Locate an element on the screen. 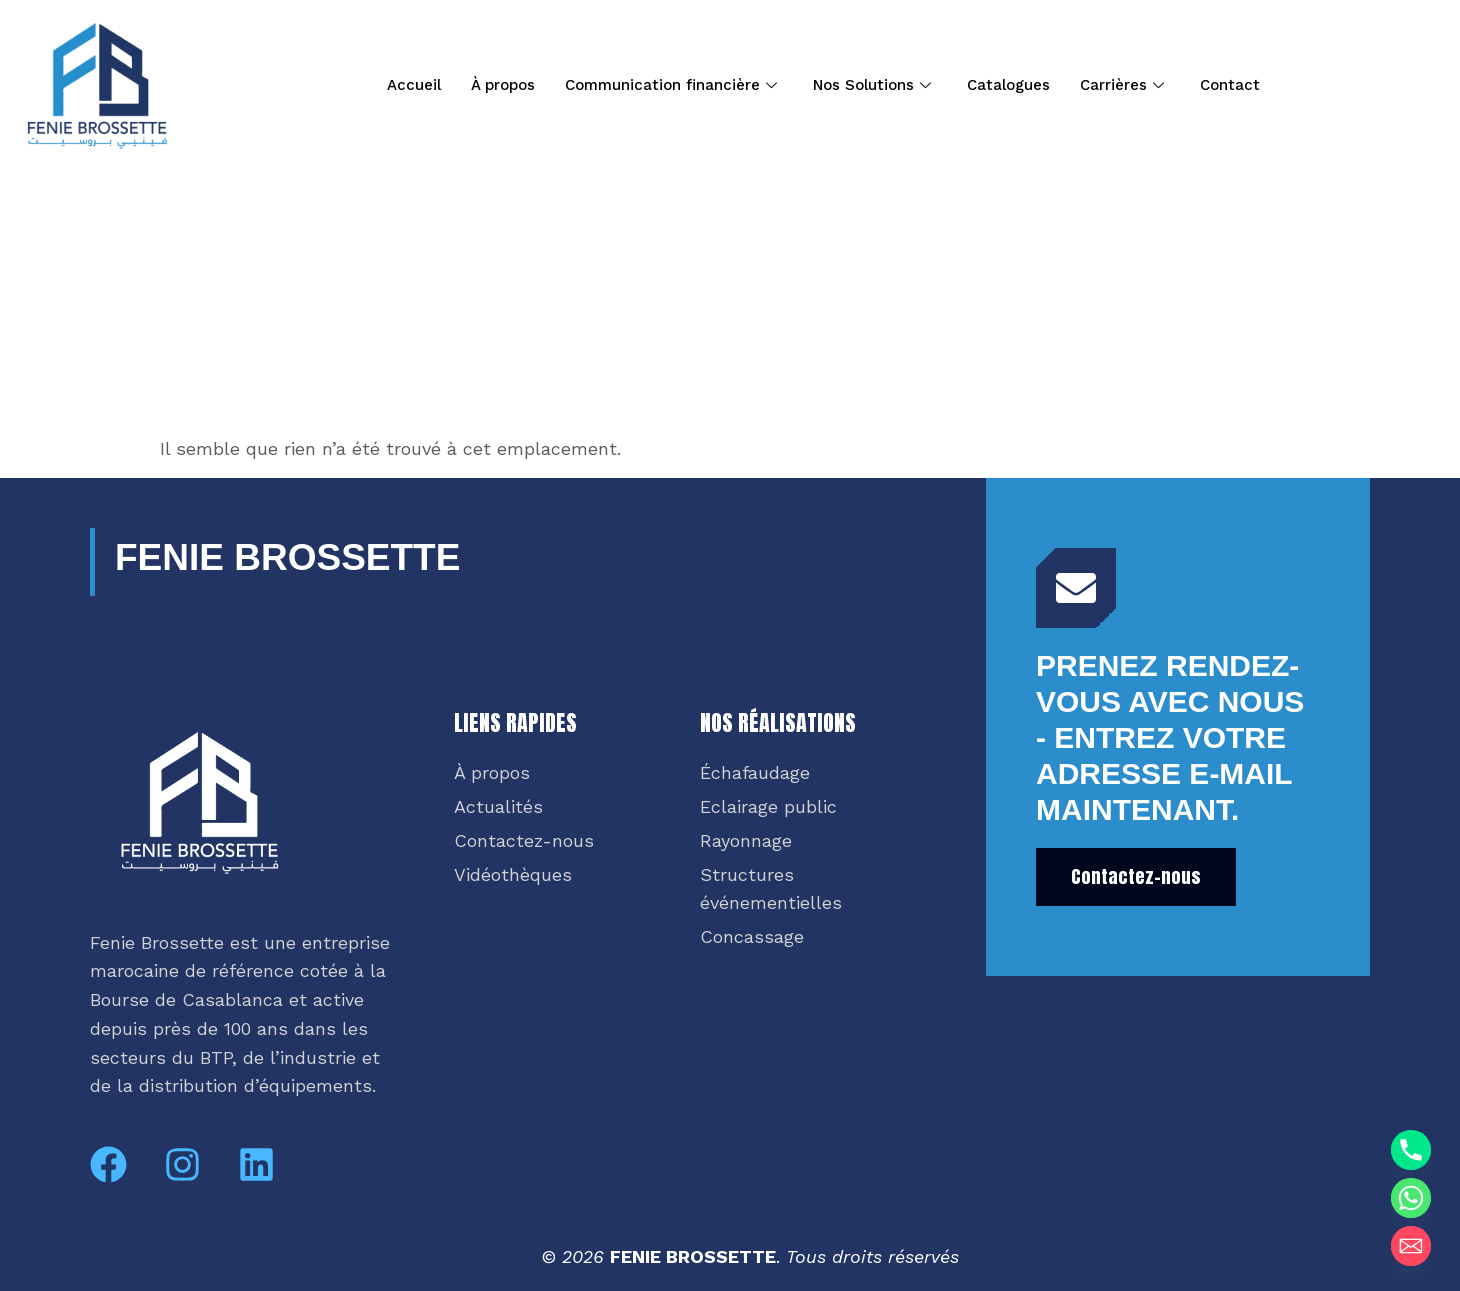 The image size is (1460, 1291). Carrières is located at coordinates (1122, 85).